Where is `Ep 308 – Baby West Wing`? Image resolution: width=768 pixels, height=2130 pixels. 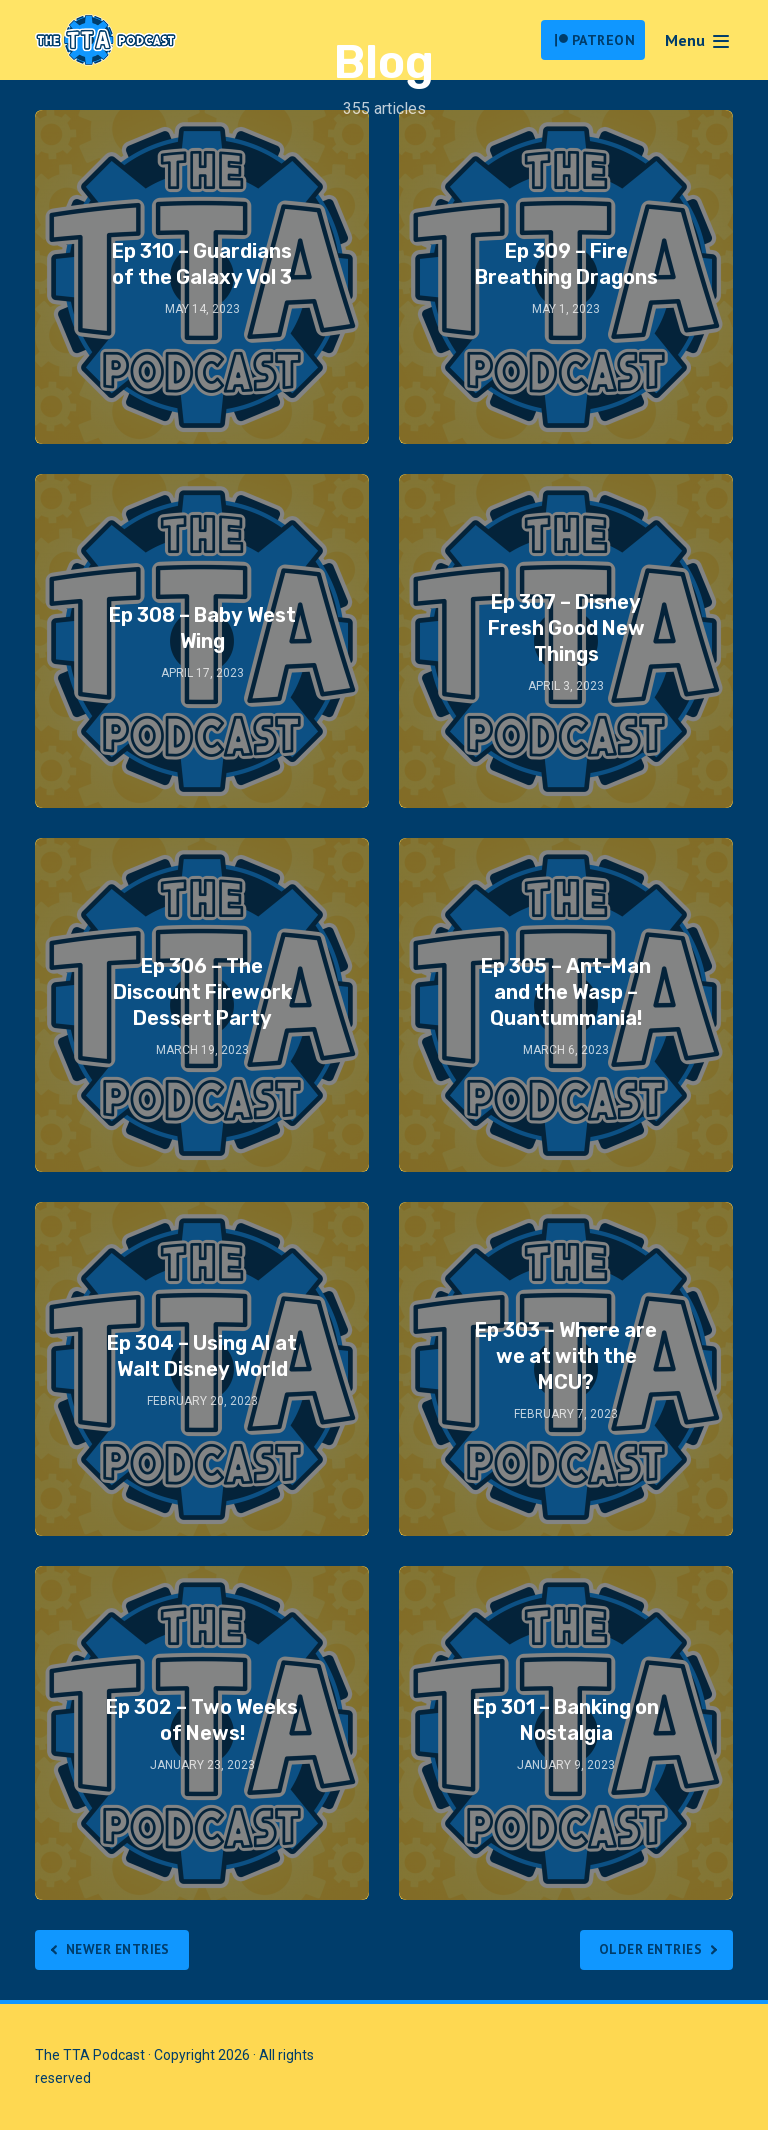 Ep 308 – Baby West Wing is located at coordinates (202, 628).